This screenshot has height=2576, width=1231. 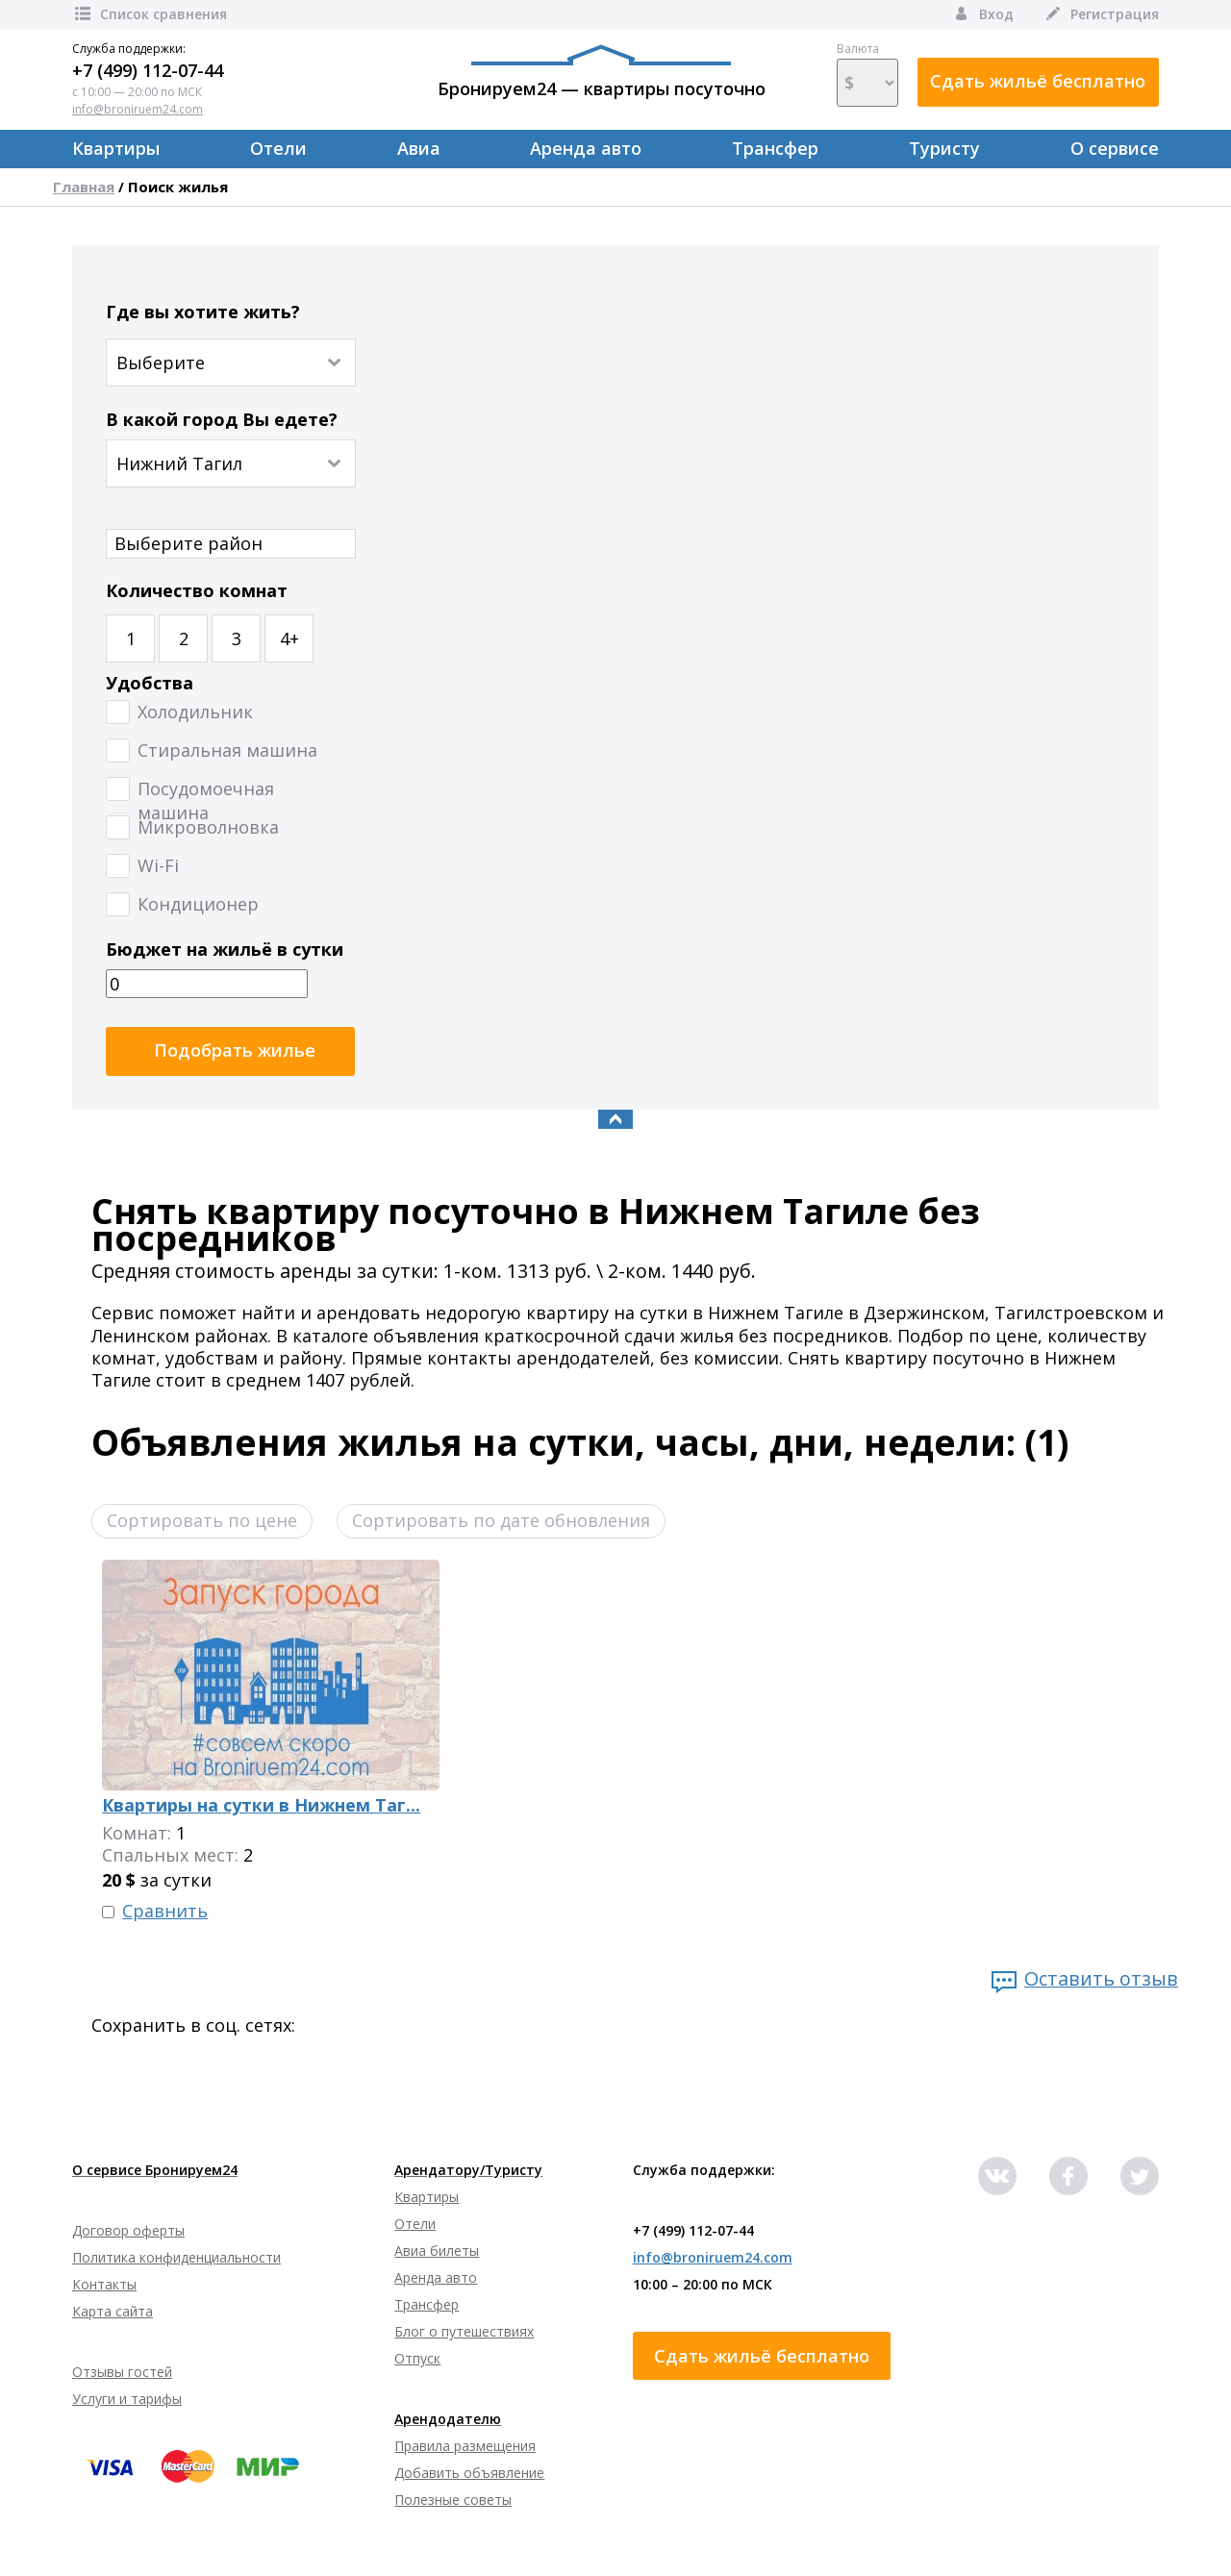 I want to click on Авиа билеты, so click(x=436, y=2250).